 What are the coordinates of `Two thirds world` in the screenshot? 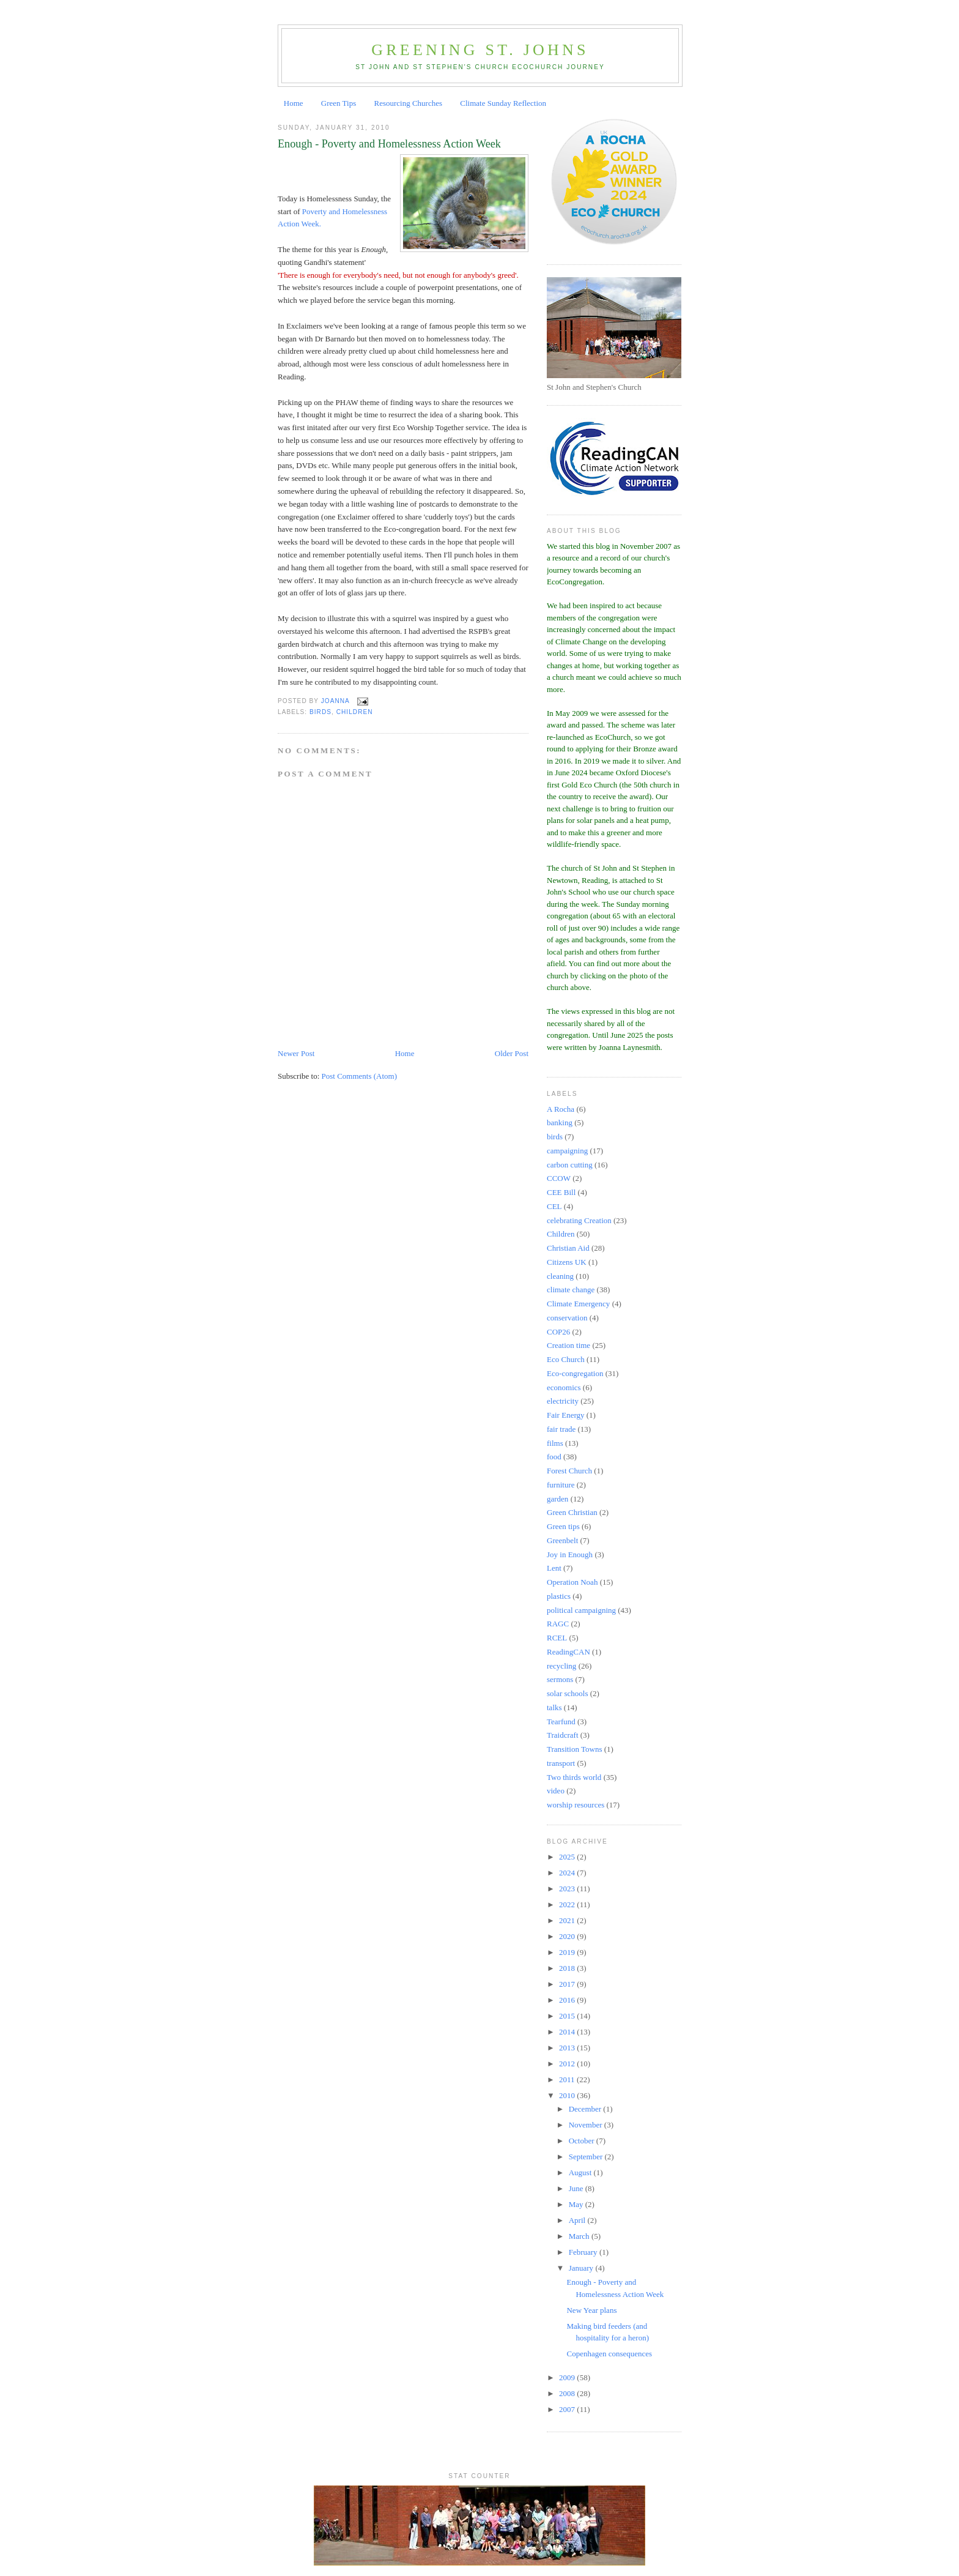 It's located at (574, 1777).